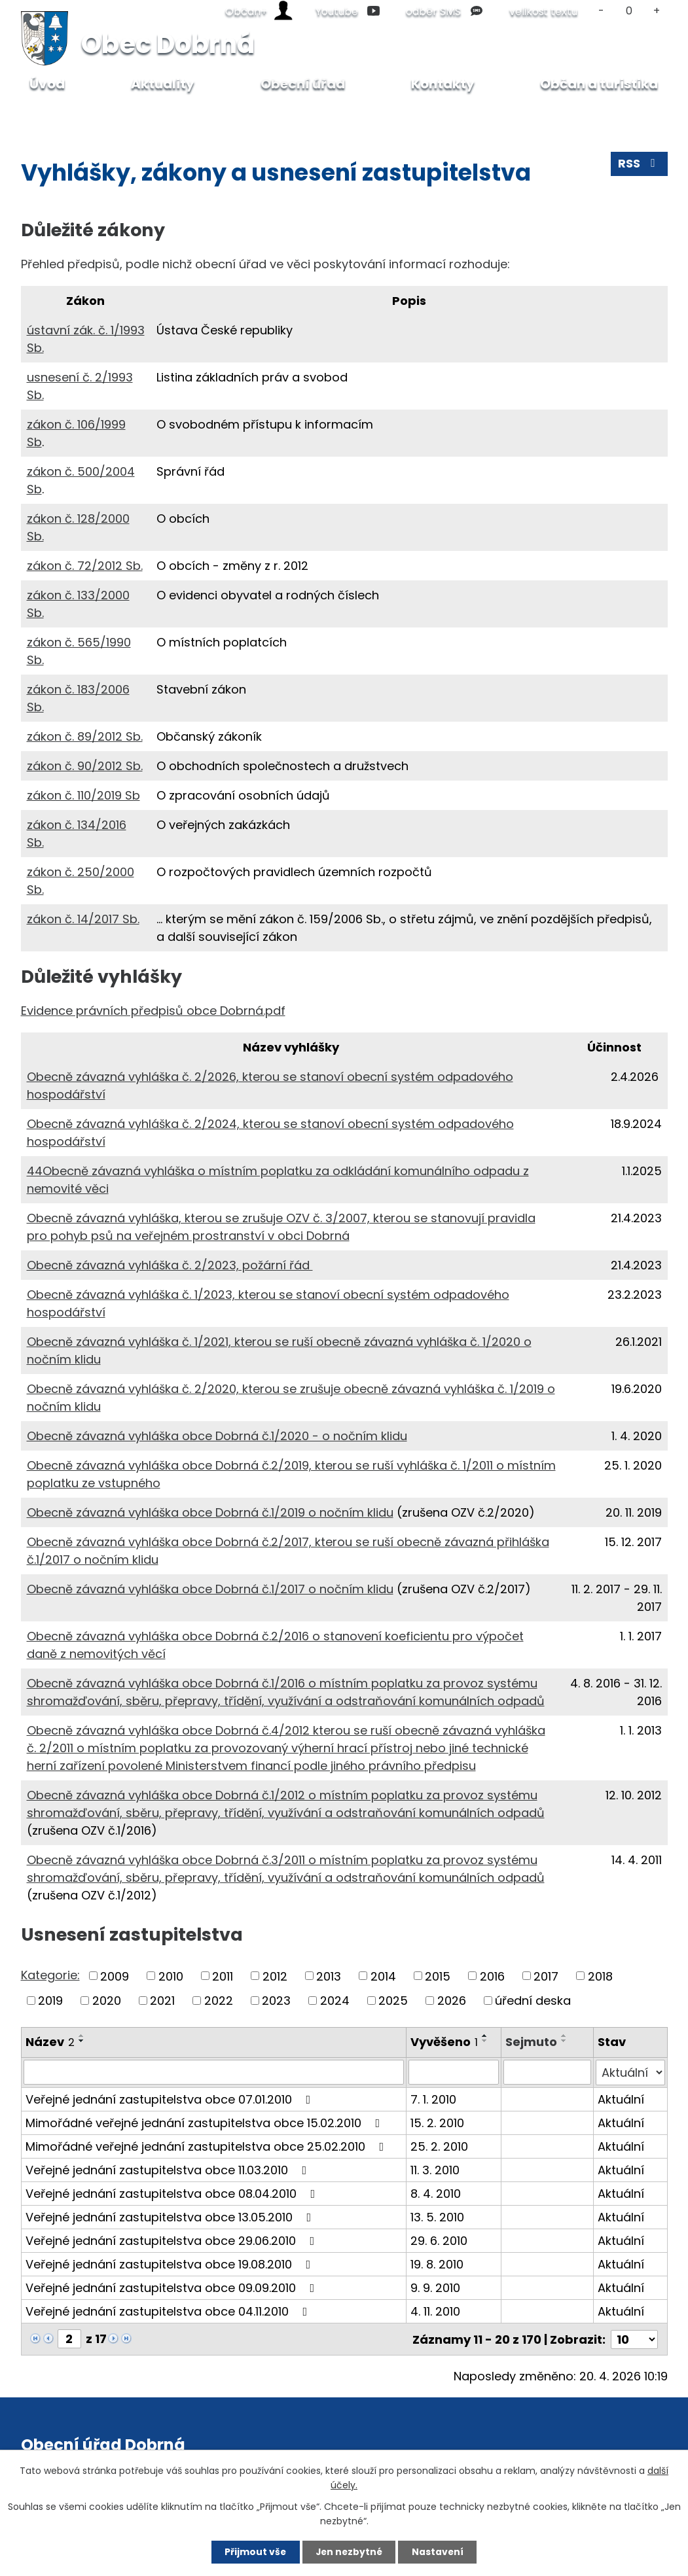  I want to click on [Seřadit podle Název sestupně], so click(82, 2040).